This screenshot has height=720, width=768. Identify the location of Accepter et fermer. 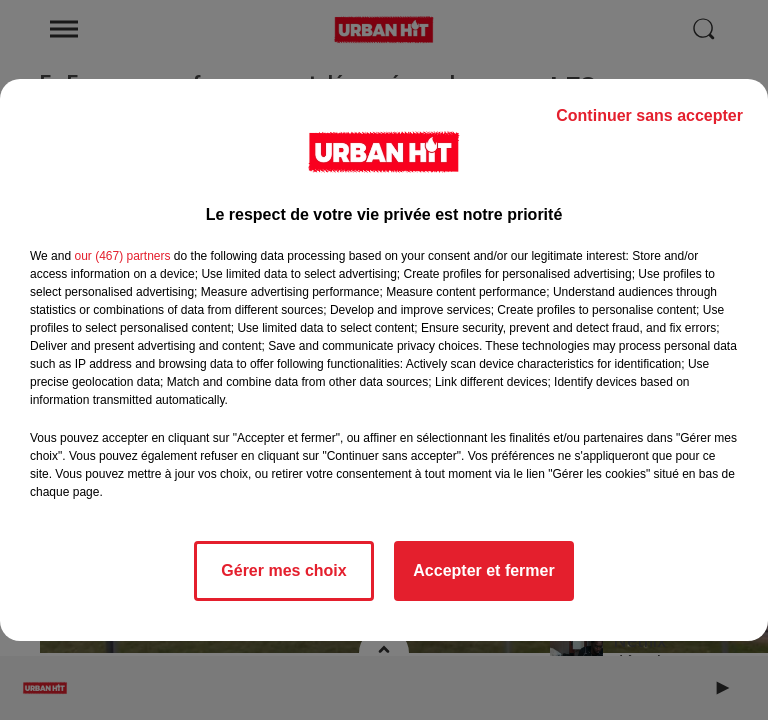
(483, 570).